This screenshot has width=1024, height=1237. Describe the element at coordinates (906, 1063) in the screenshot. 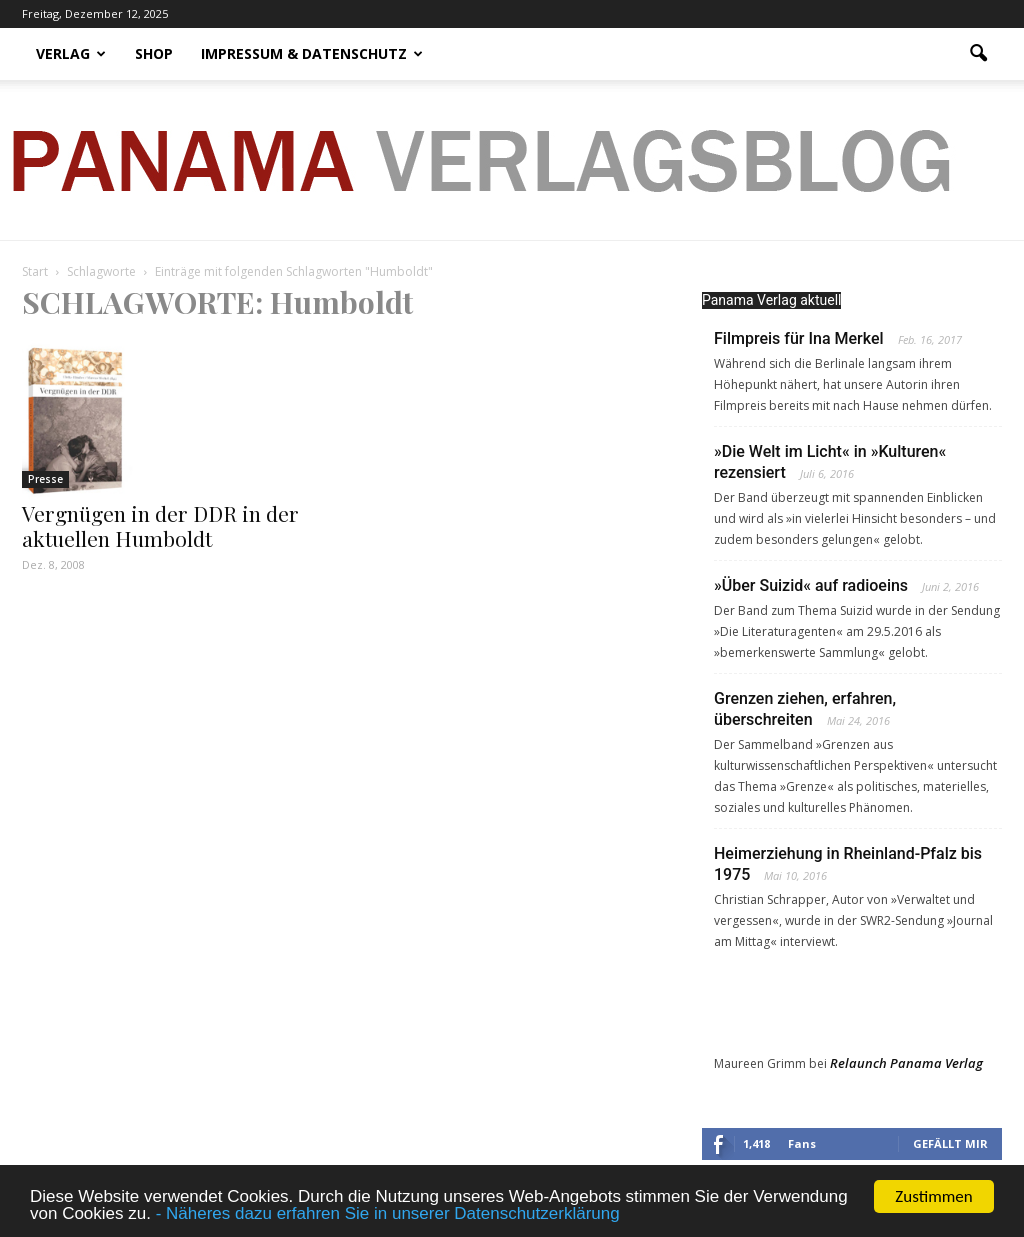

I see `Relaunch Panama Verlag` at that location.